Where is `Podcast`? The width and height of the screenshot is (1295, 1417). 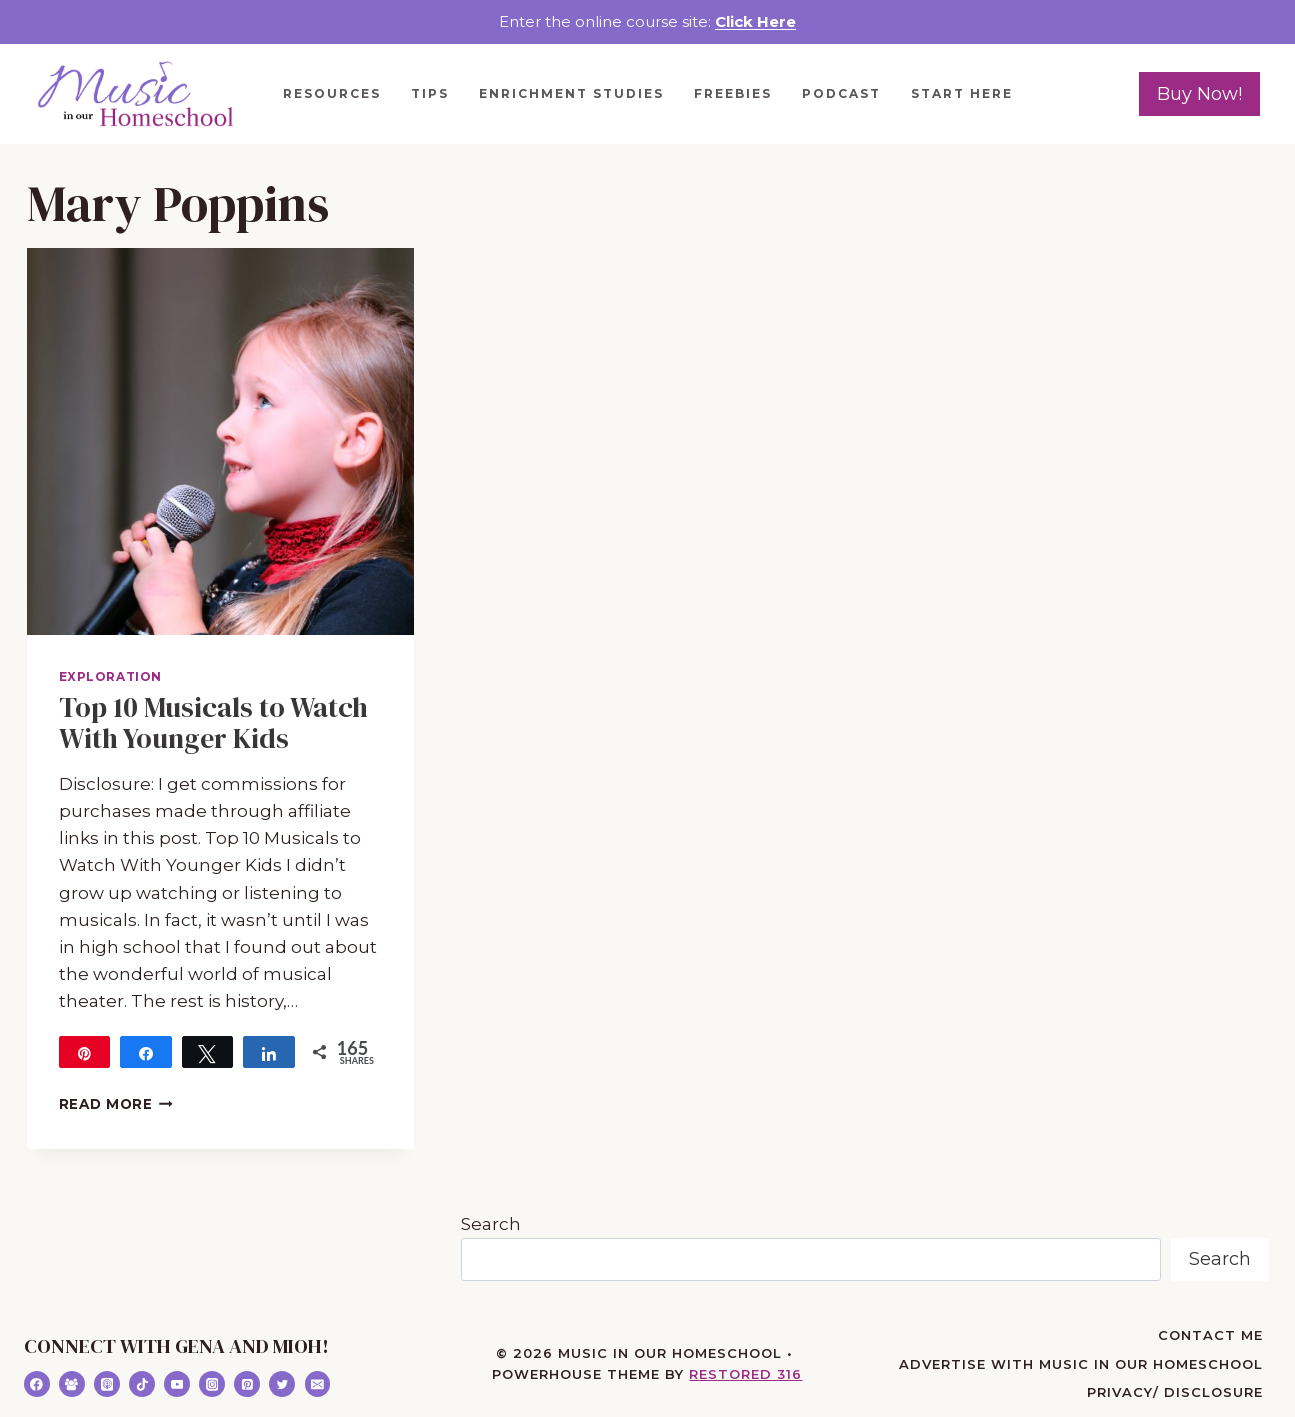 Podcast is located at coordinates (841, 93).